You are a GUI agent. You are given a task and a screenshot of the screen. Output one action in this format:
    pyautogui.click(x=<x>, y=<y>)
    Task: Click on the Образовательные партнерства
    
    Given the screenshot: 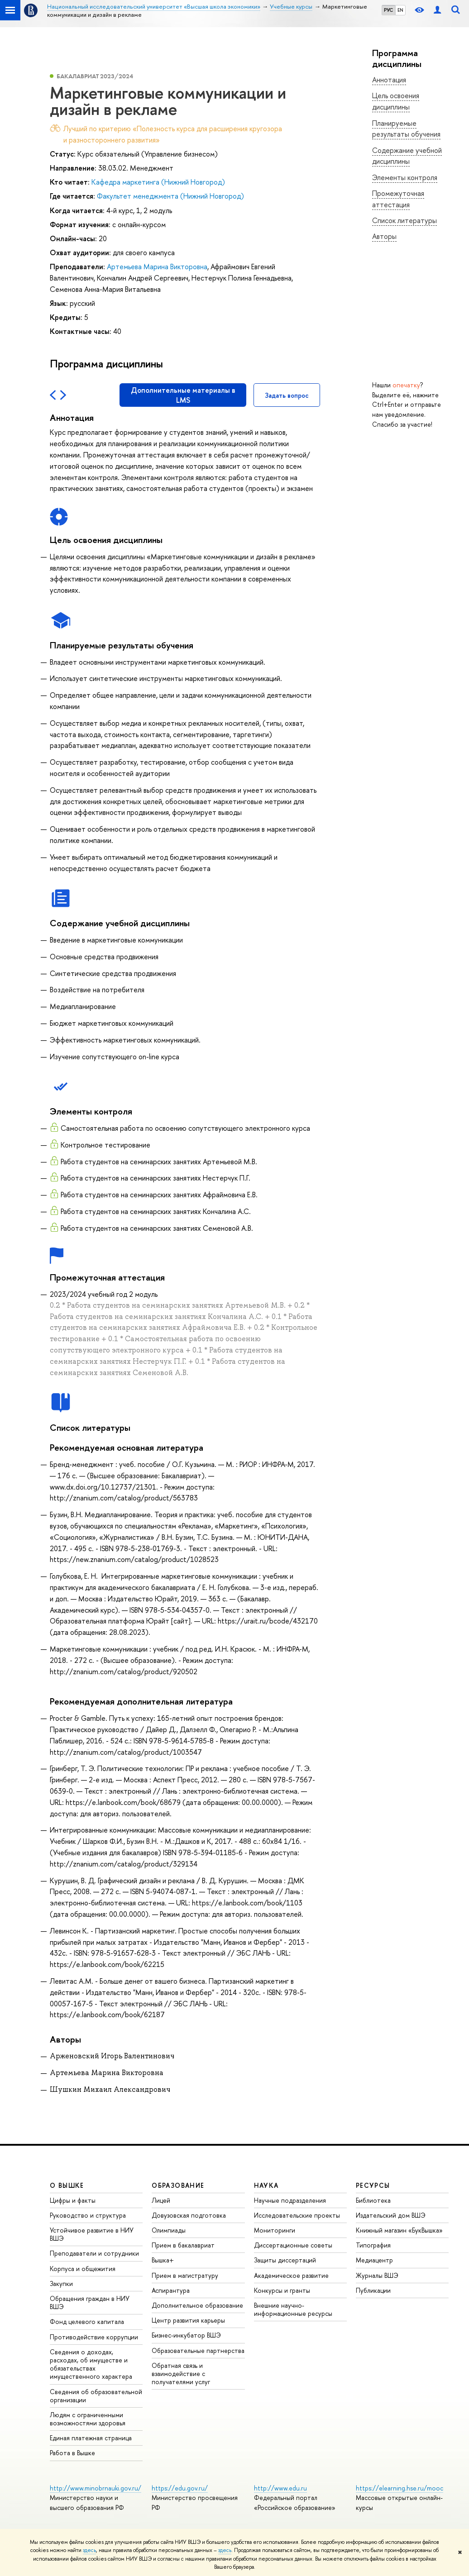 What is the action you would take?
    pyautogui.click(x=198, y=2350)
    